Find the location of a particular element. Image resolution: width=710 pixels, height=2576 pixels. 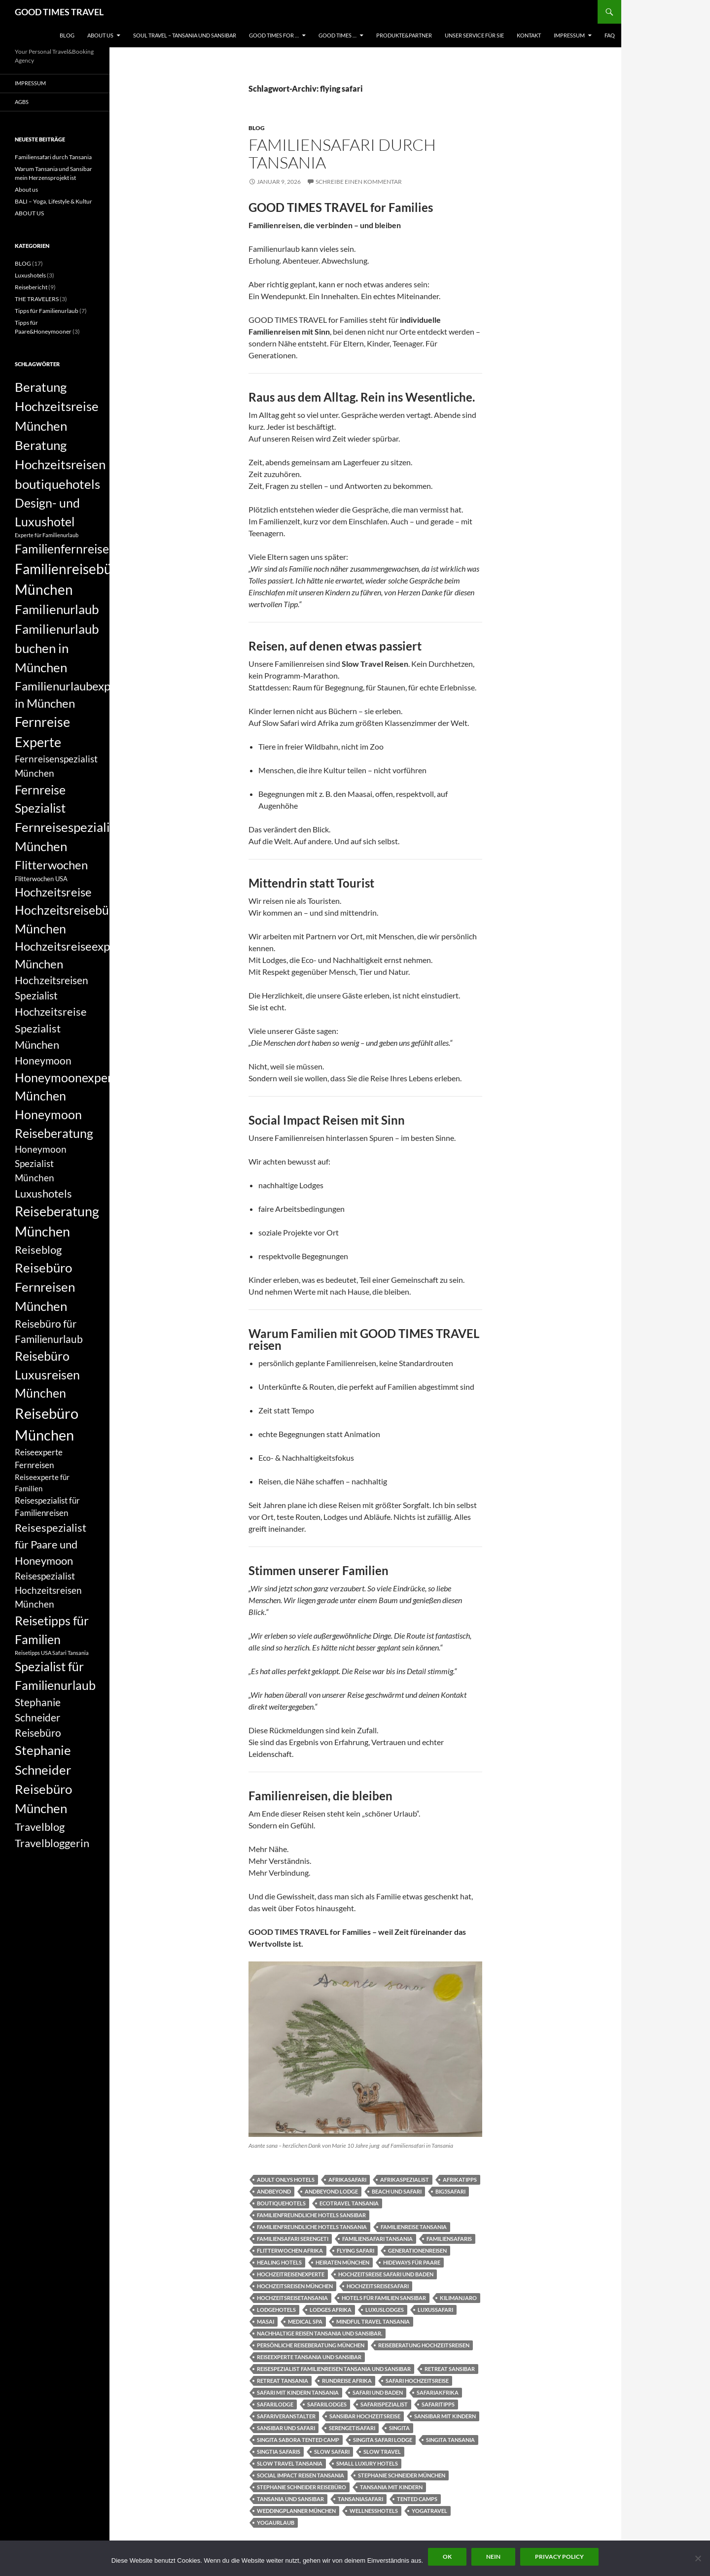

Reisespezialist für Paare und Honeymoon [Reisespezialist für Paare und Honeymoon (11 Einträge)] is located at coordinates (50, 1544).